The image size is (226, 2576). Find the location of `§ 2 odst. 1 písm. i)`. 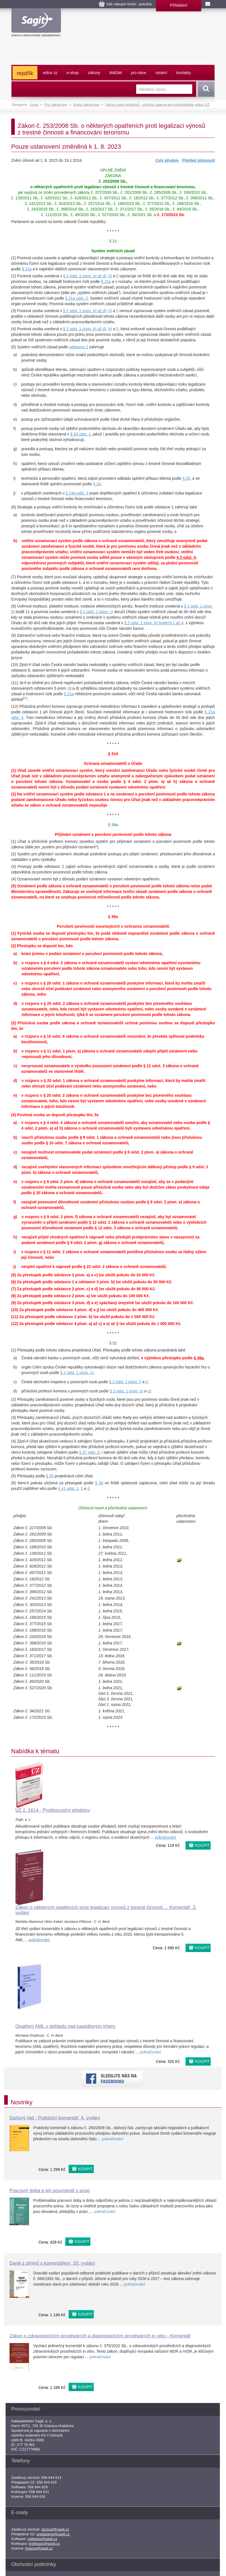

§ 2 odst. 1 písm. i) is located at coordinates (125, 1382).